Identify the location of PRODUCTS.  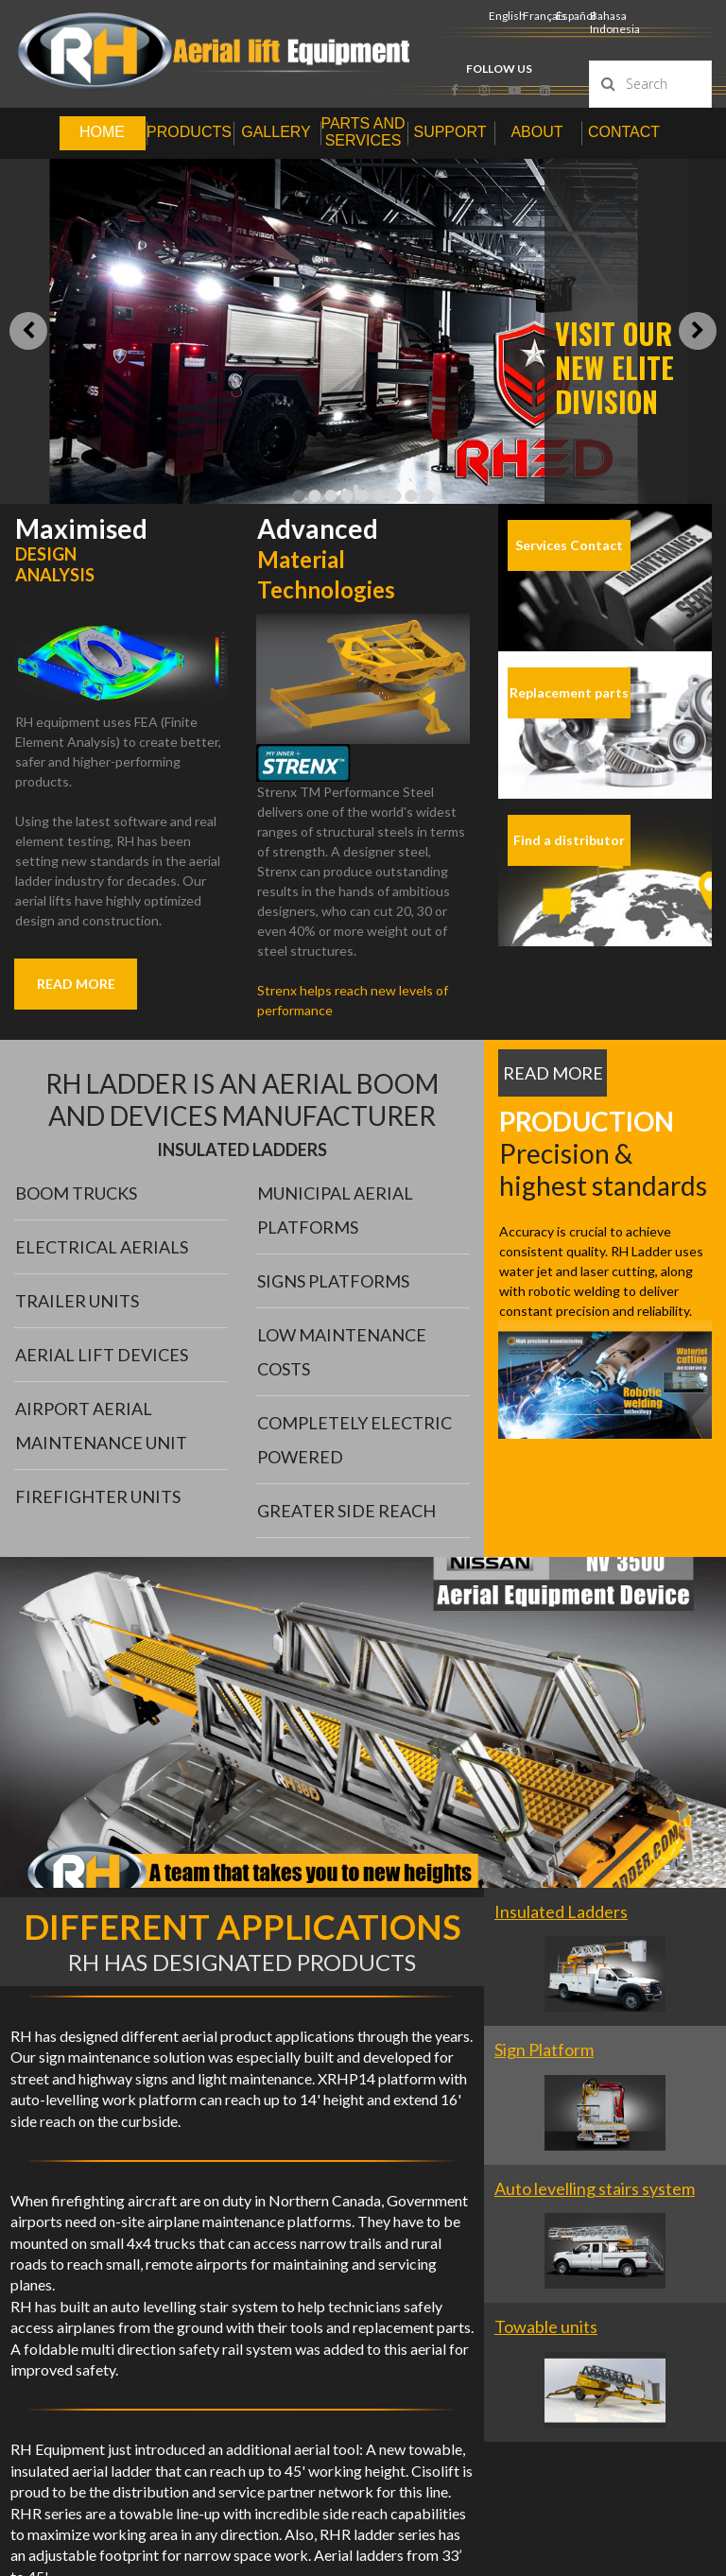
(189, 132).